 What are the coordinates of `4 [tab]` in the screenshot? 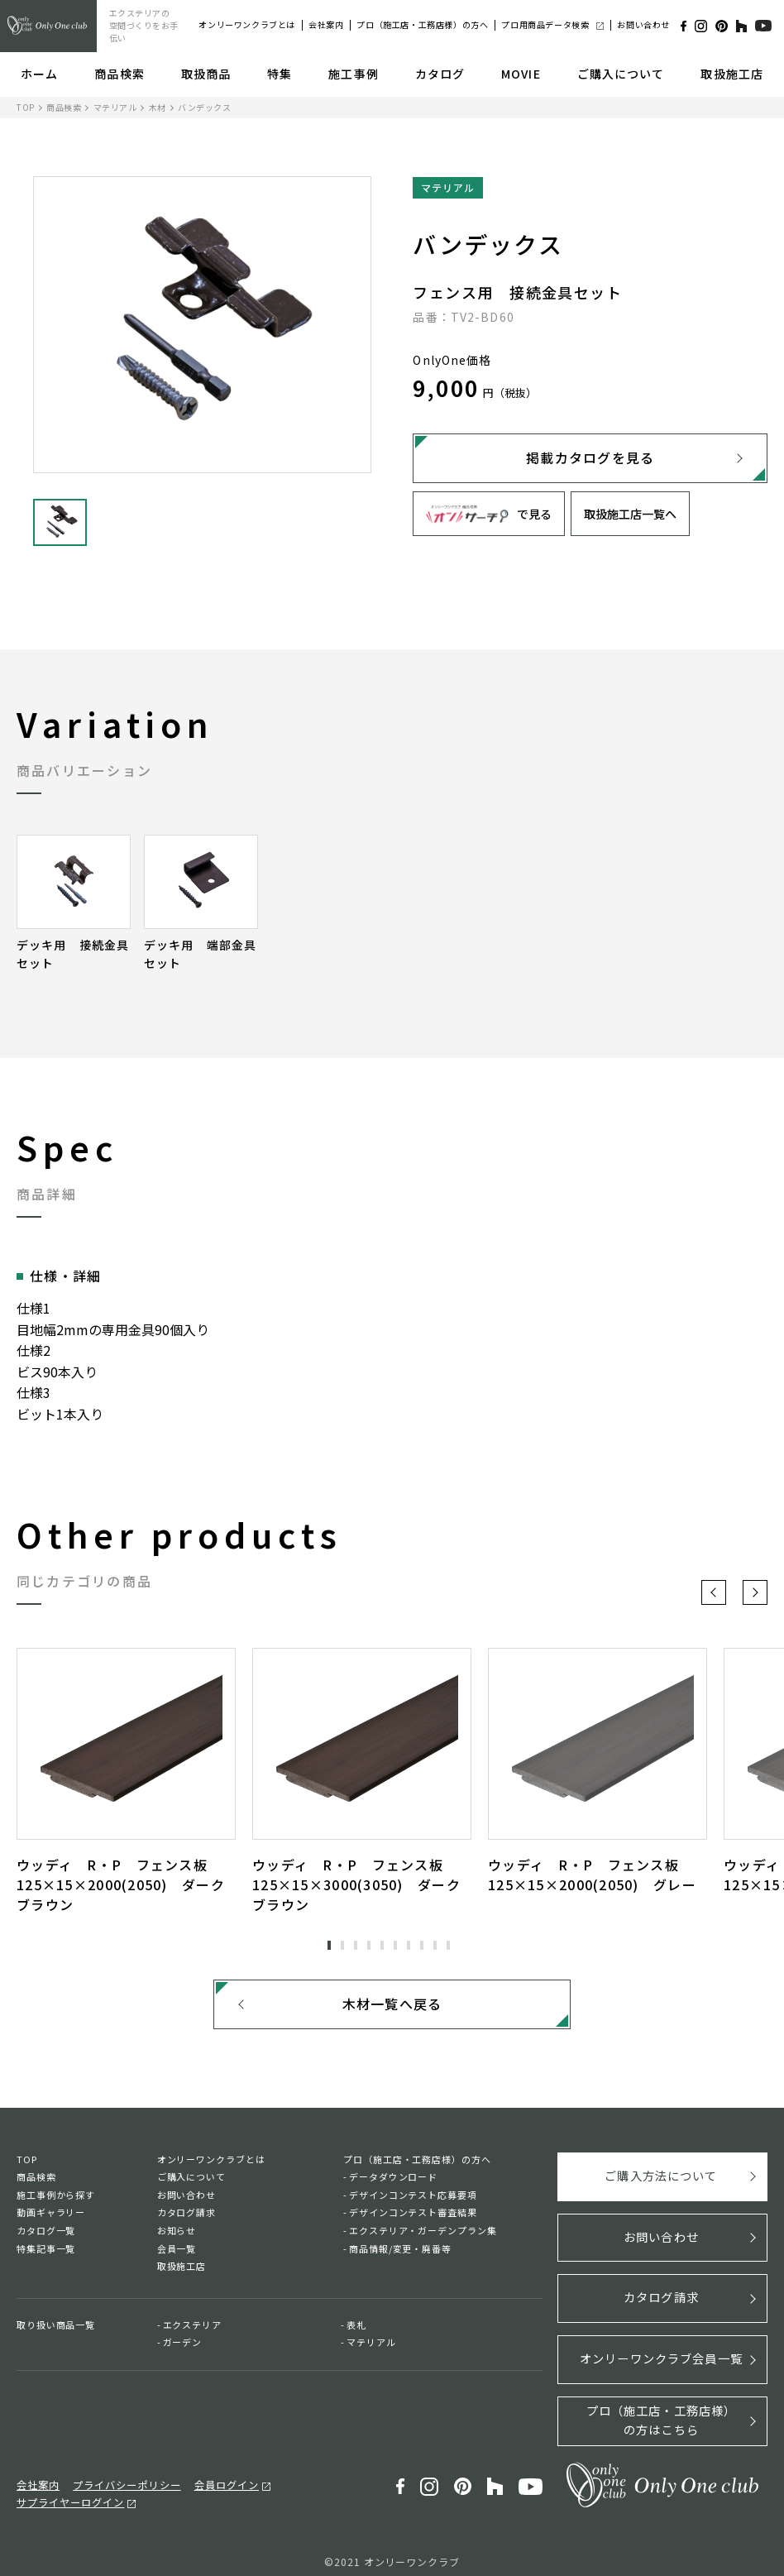 It's located at (368, 1946).